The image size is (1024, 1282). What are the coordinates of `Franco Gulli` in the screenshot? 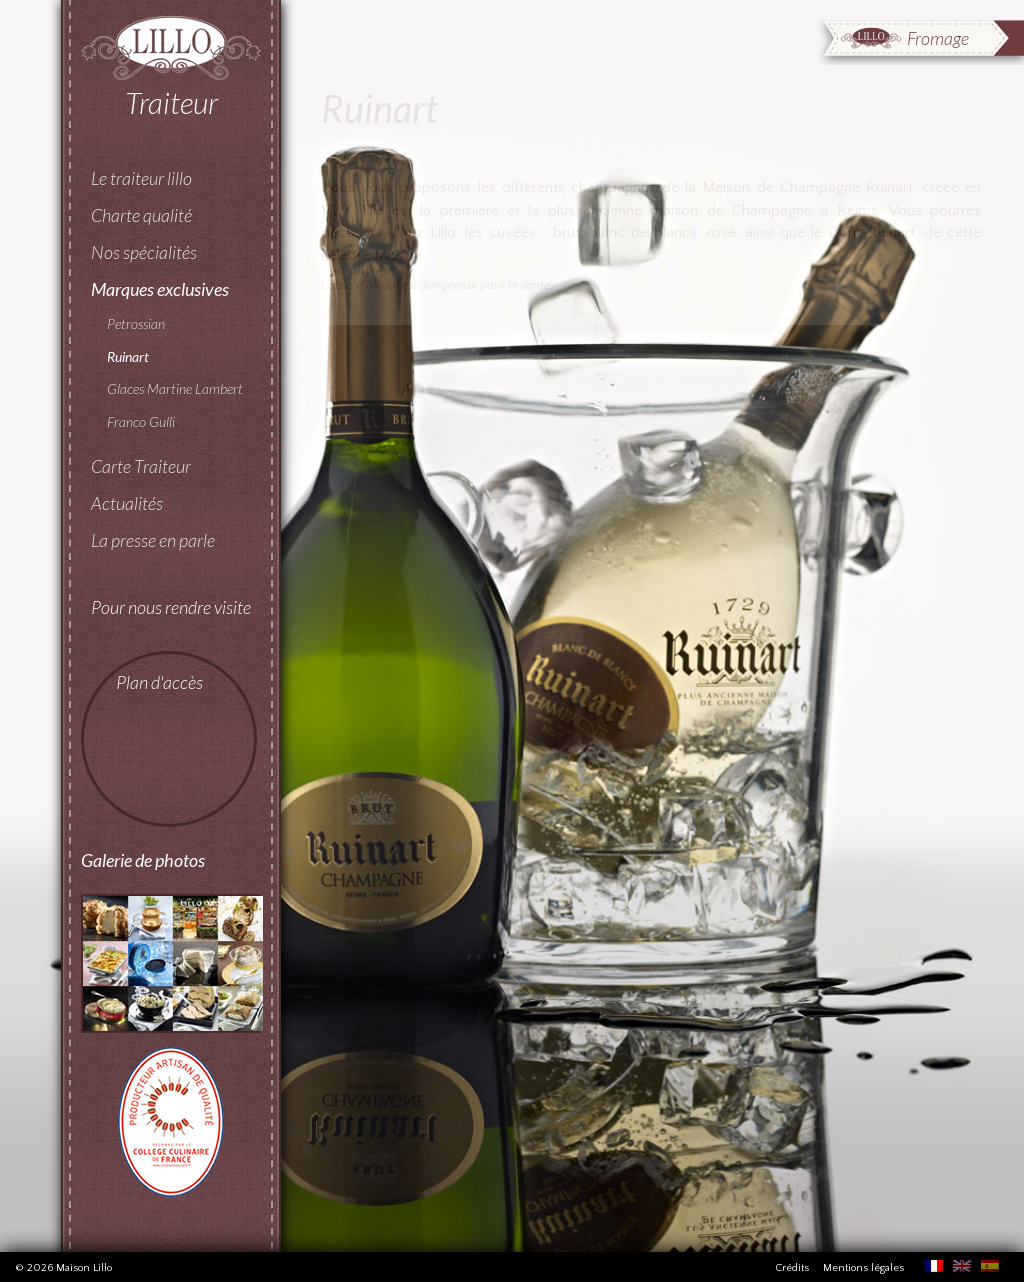 It's located at (141, 421).